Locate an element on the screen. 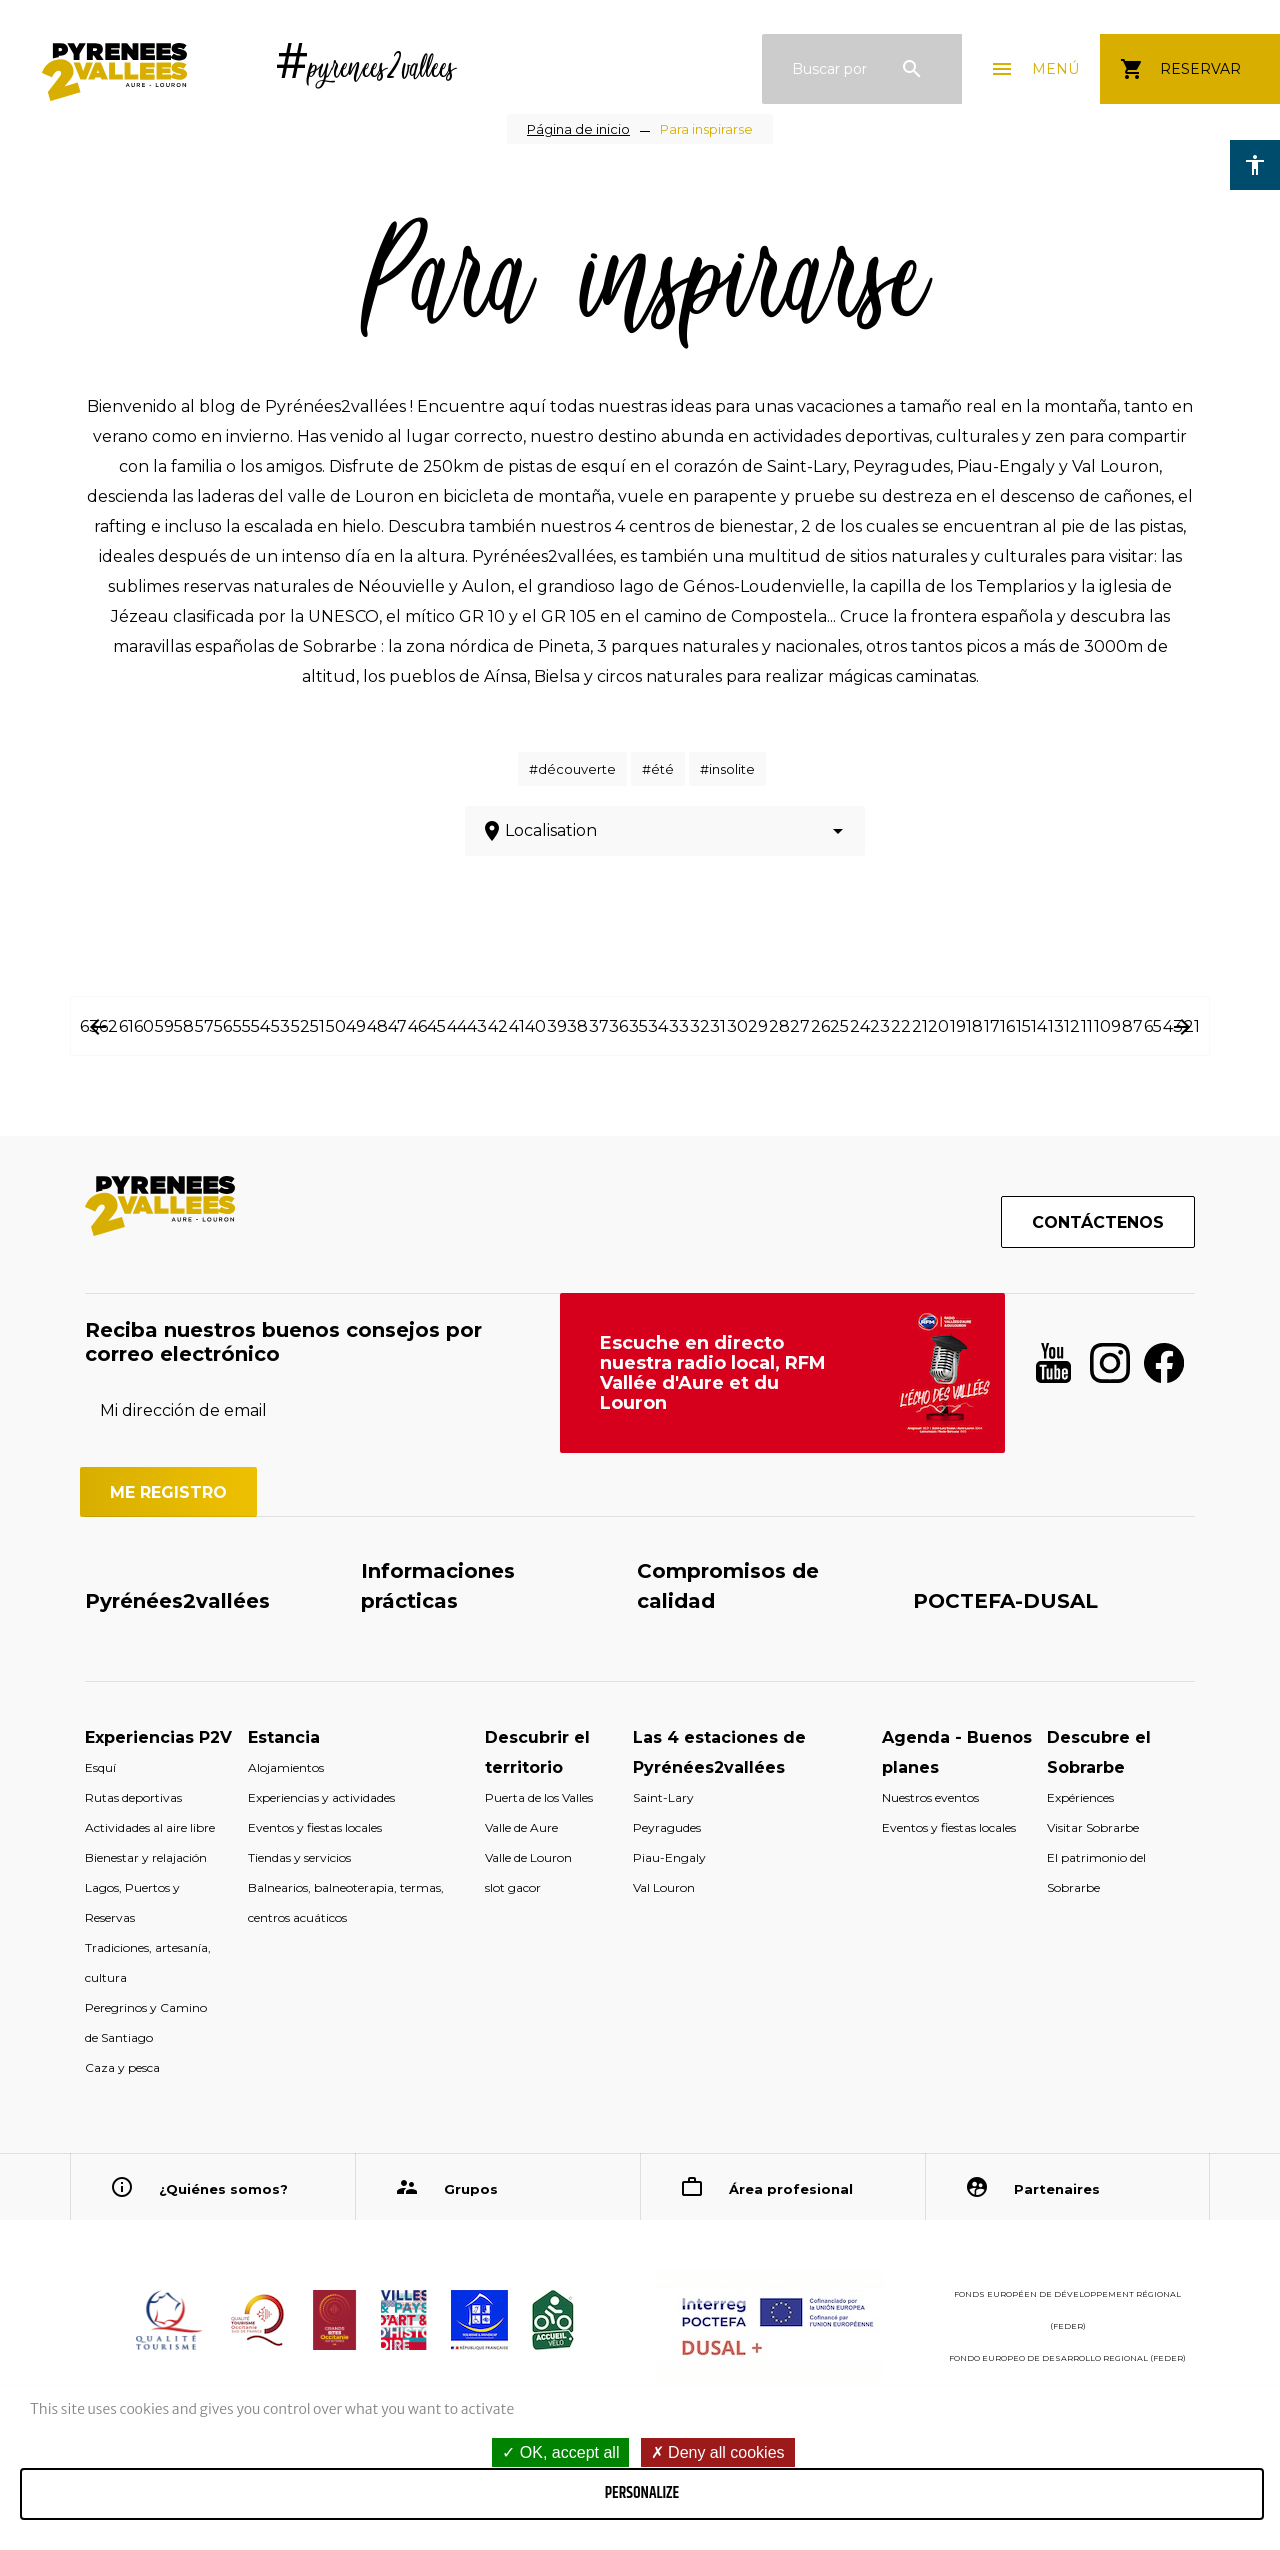 This screenshot has width=1280, height=2550. 15 is located at coordinates (1023, 1026).